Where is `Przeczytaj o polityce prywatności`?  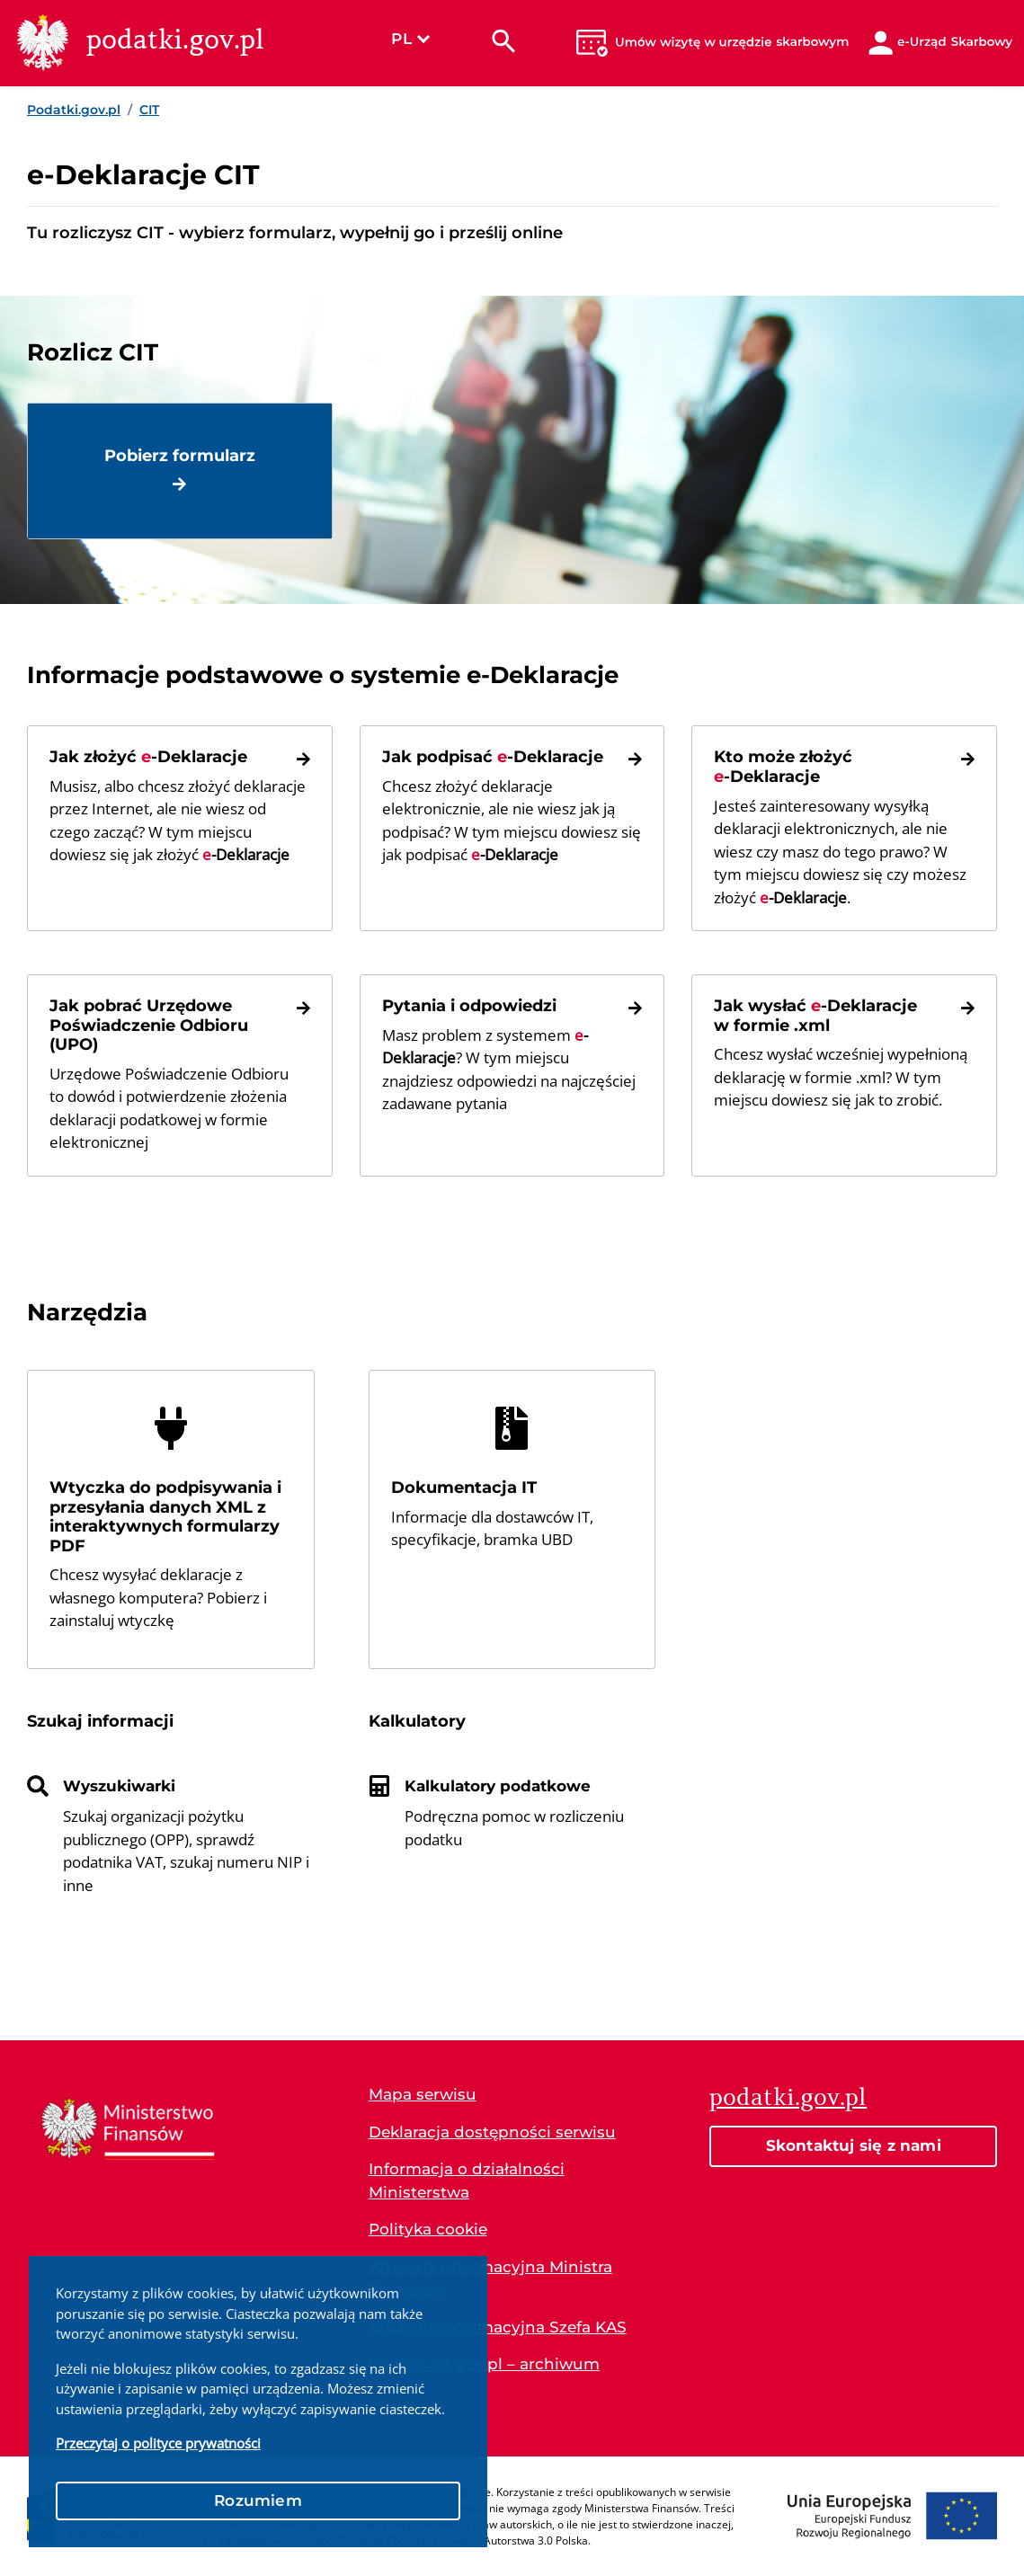 Przeczytaj o polityce prywatności is located at coordinates (158, 2443).